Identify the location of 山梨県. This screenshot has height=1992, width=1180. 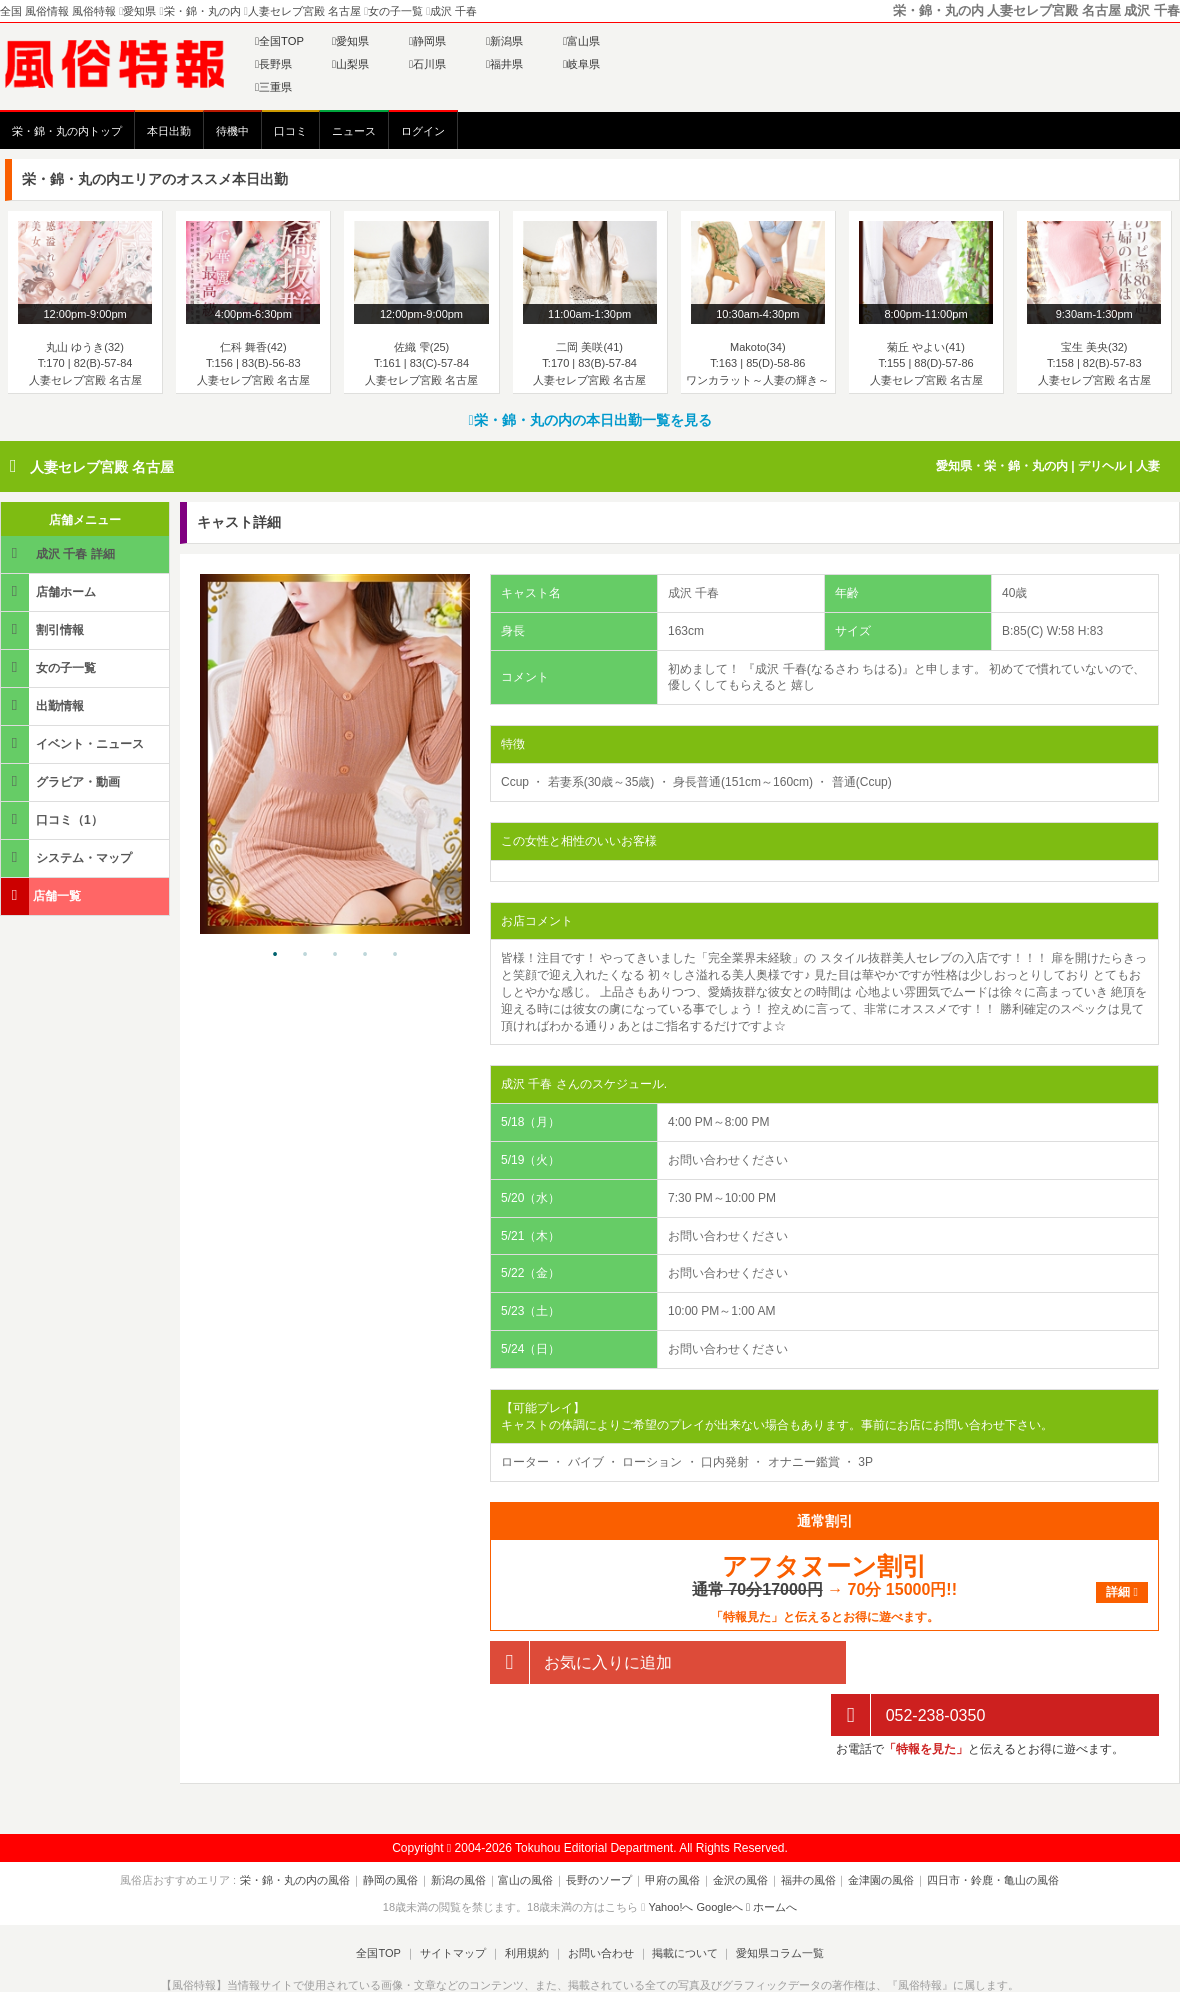
(350, 64).